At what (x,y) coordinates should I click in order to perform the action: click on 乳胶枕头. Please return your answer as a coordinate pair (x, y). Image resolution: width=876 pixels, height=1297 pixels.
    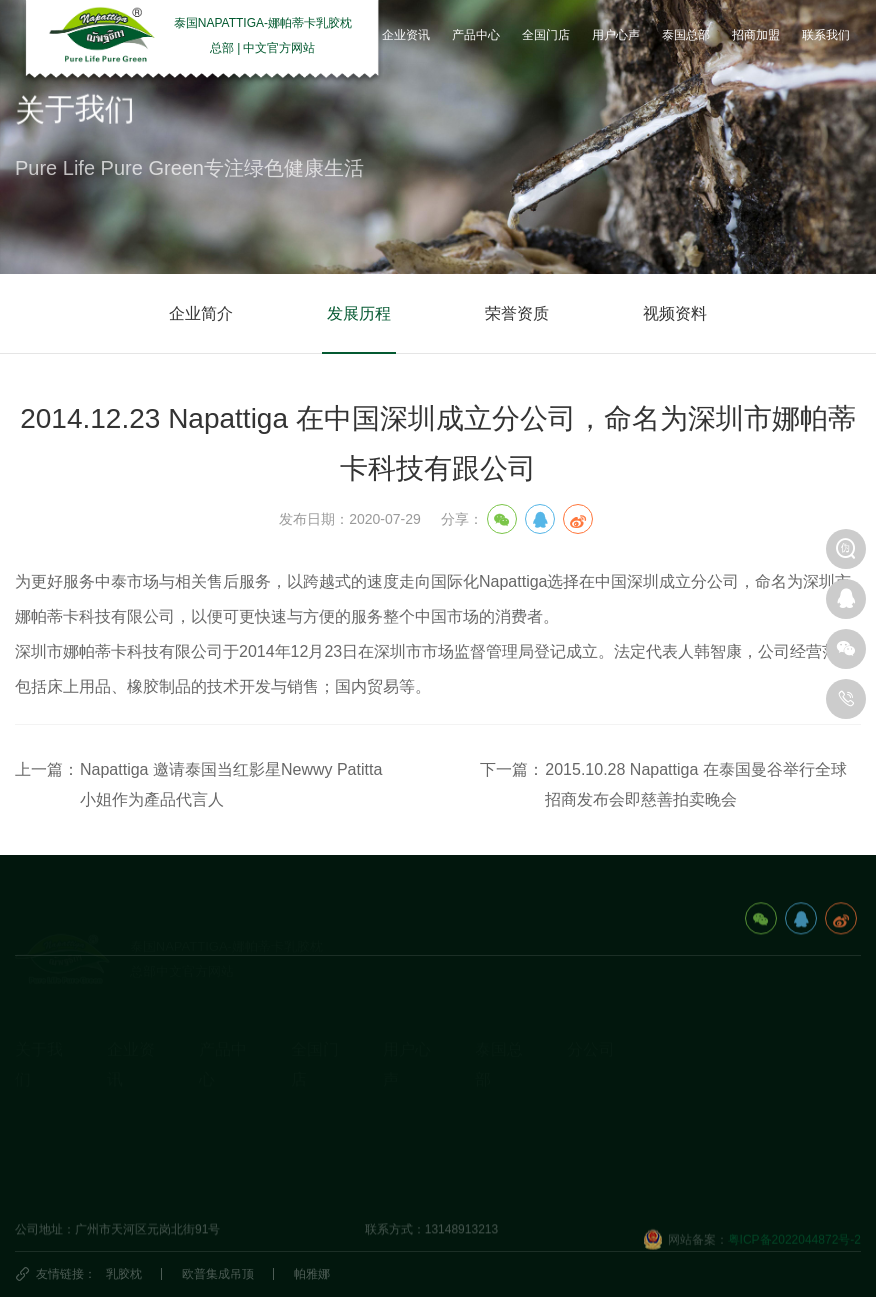
    Looking at the image, I should click on (223, 1089).